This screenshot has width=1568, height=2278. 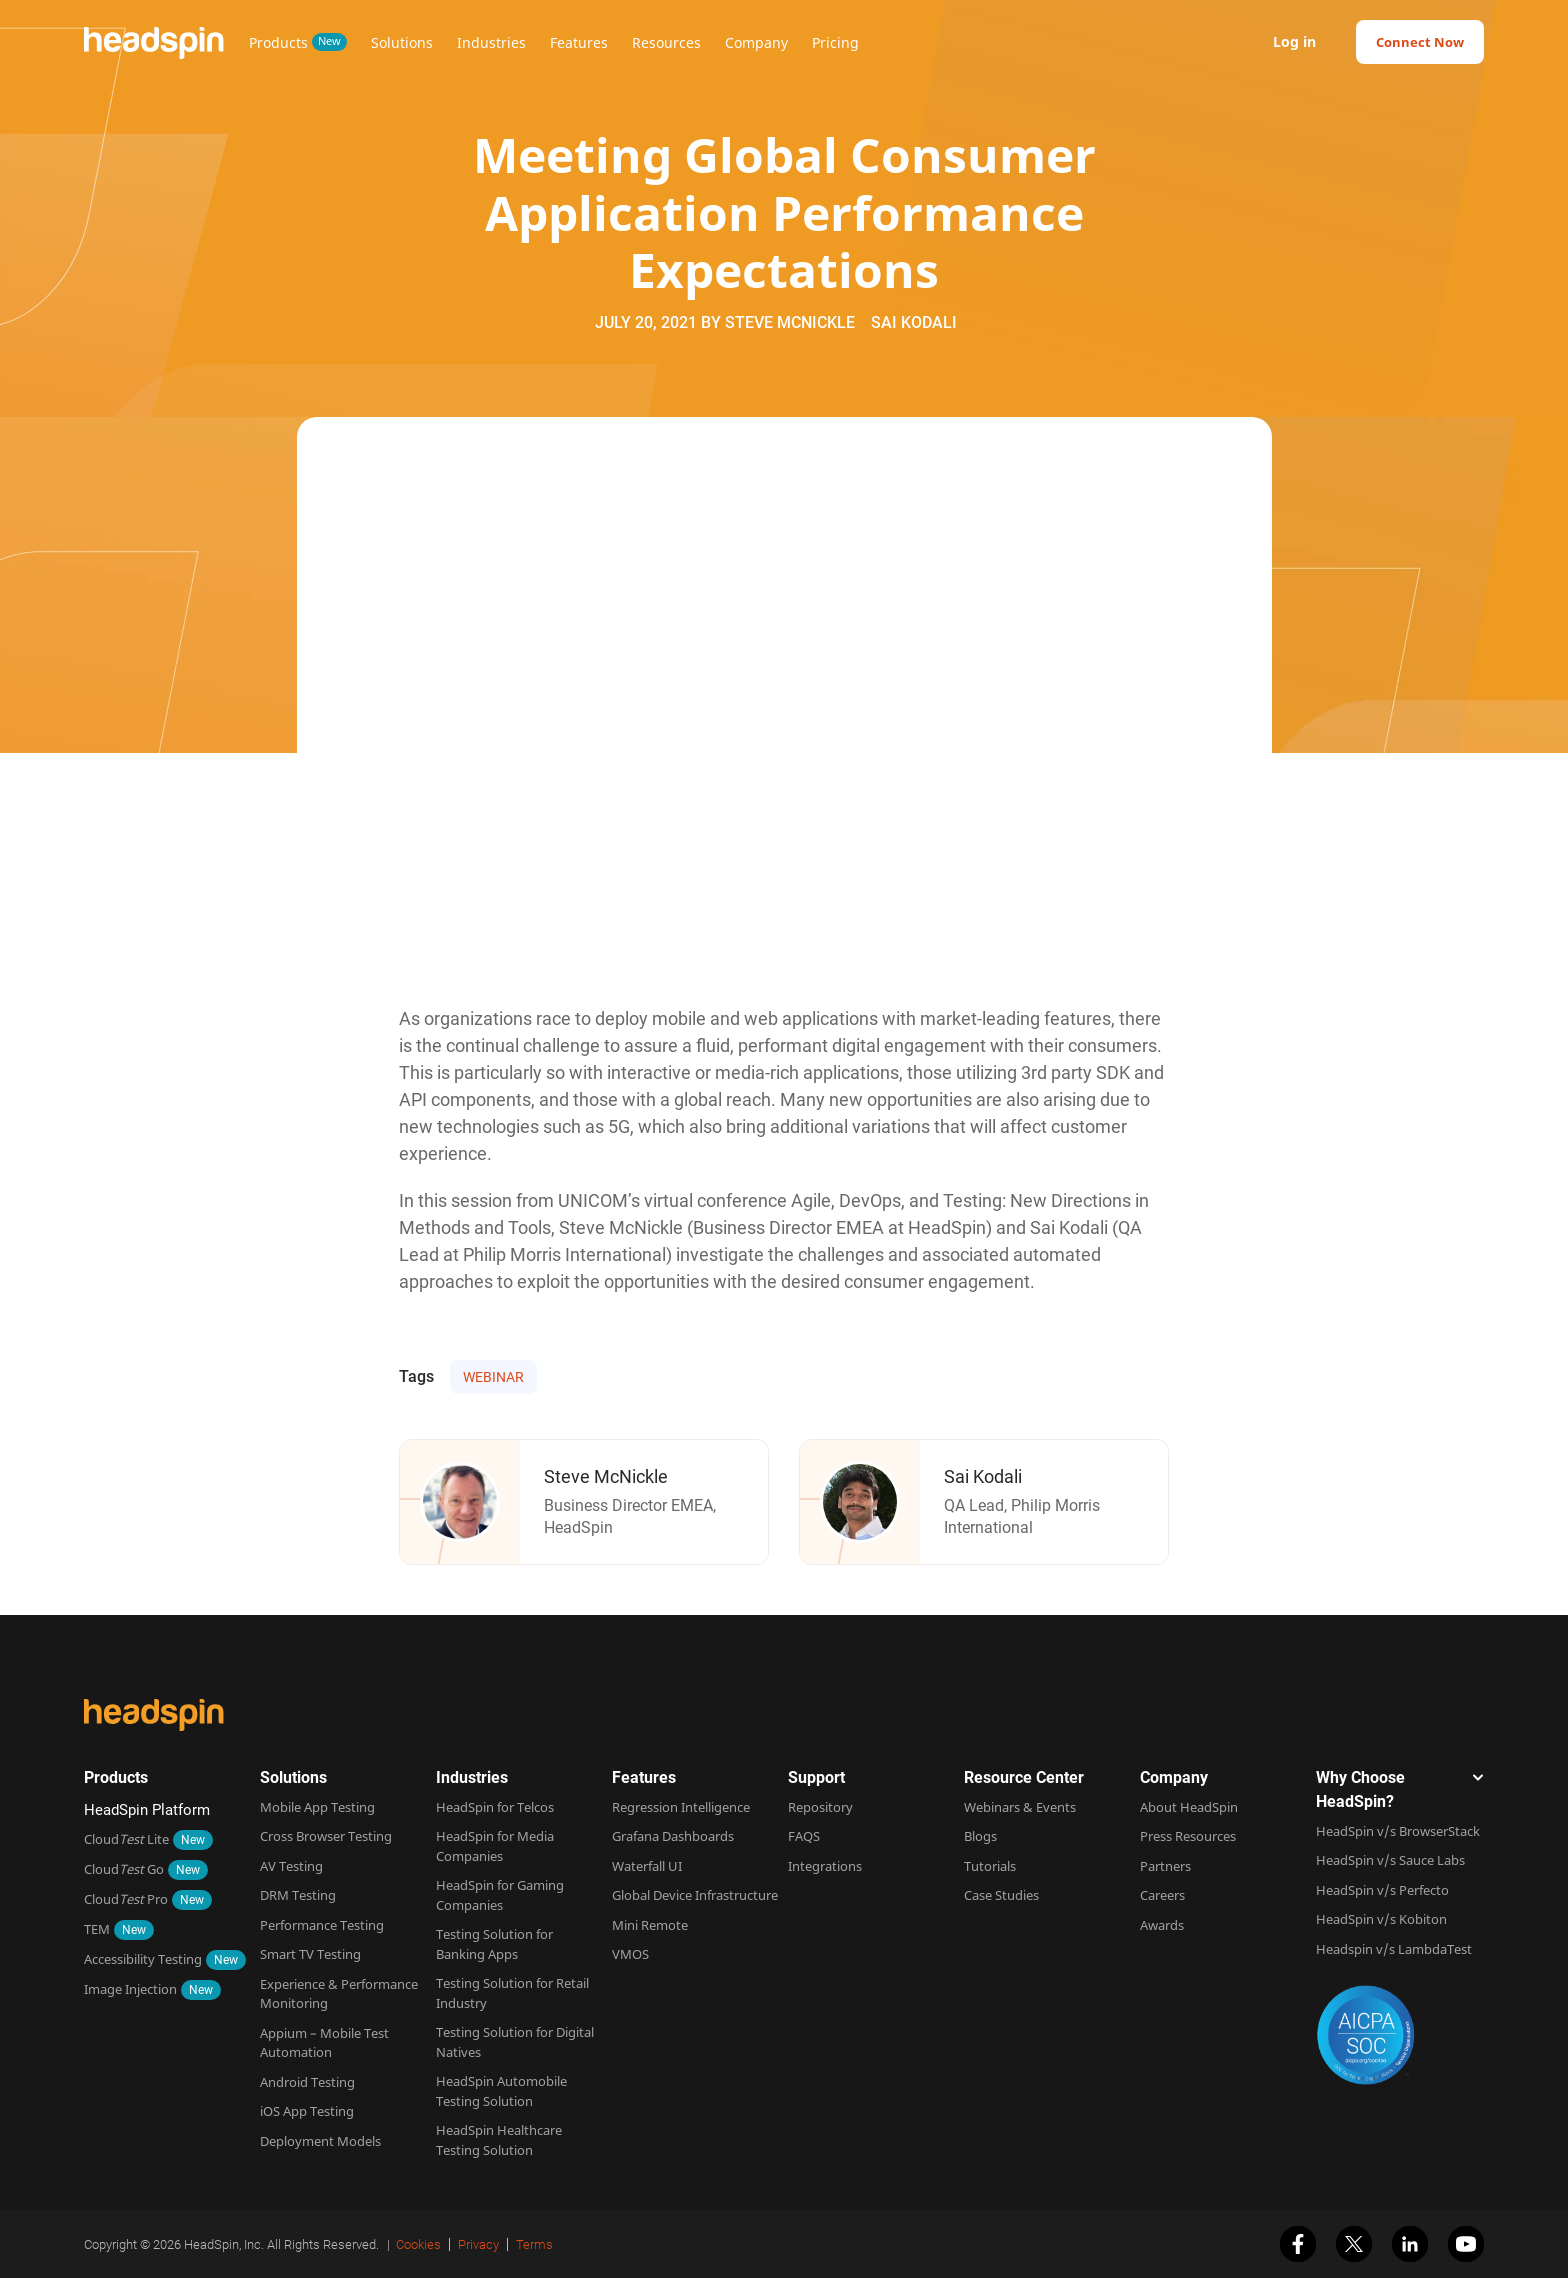 I want to click on Cloud Go, so click(x=124, y=1869).